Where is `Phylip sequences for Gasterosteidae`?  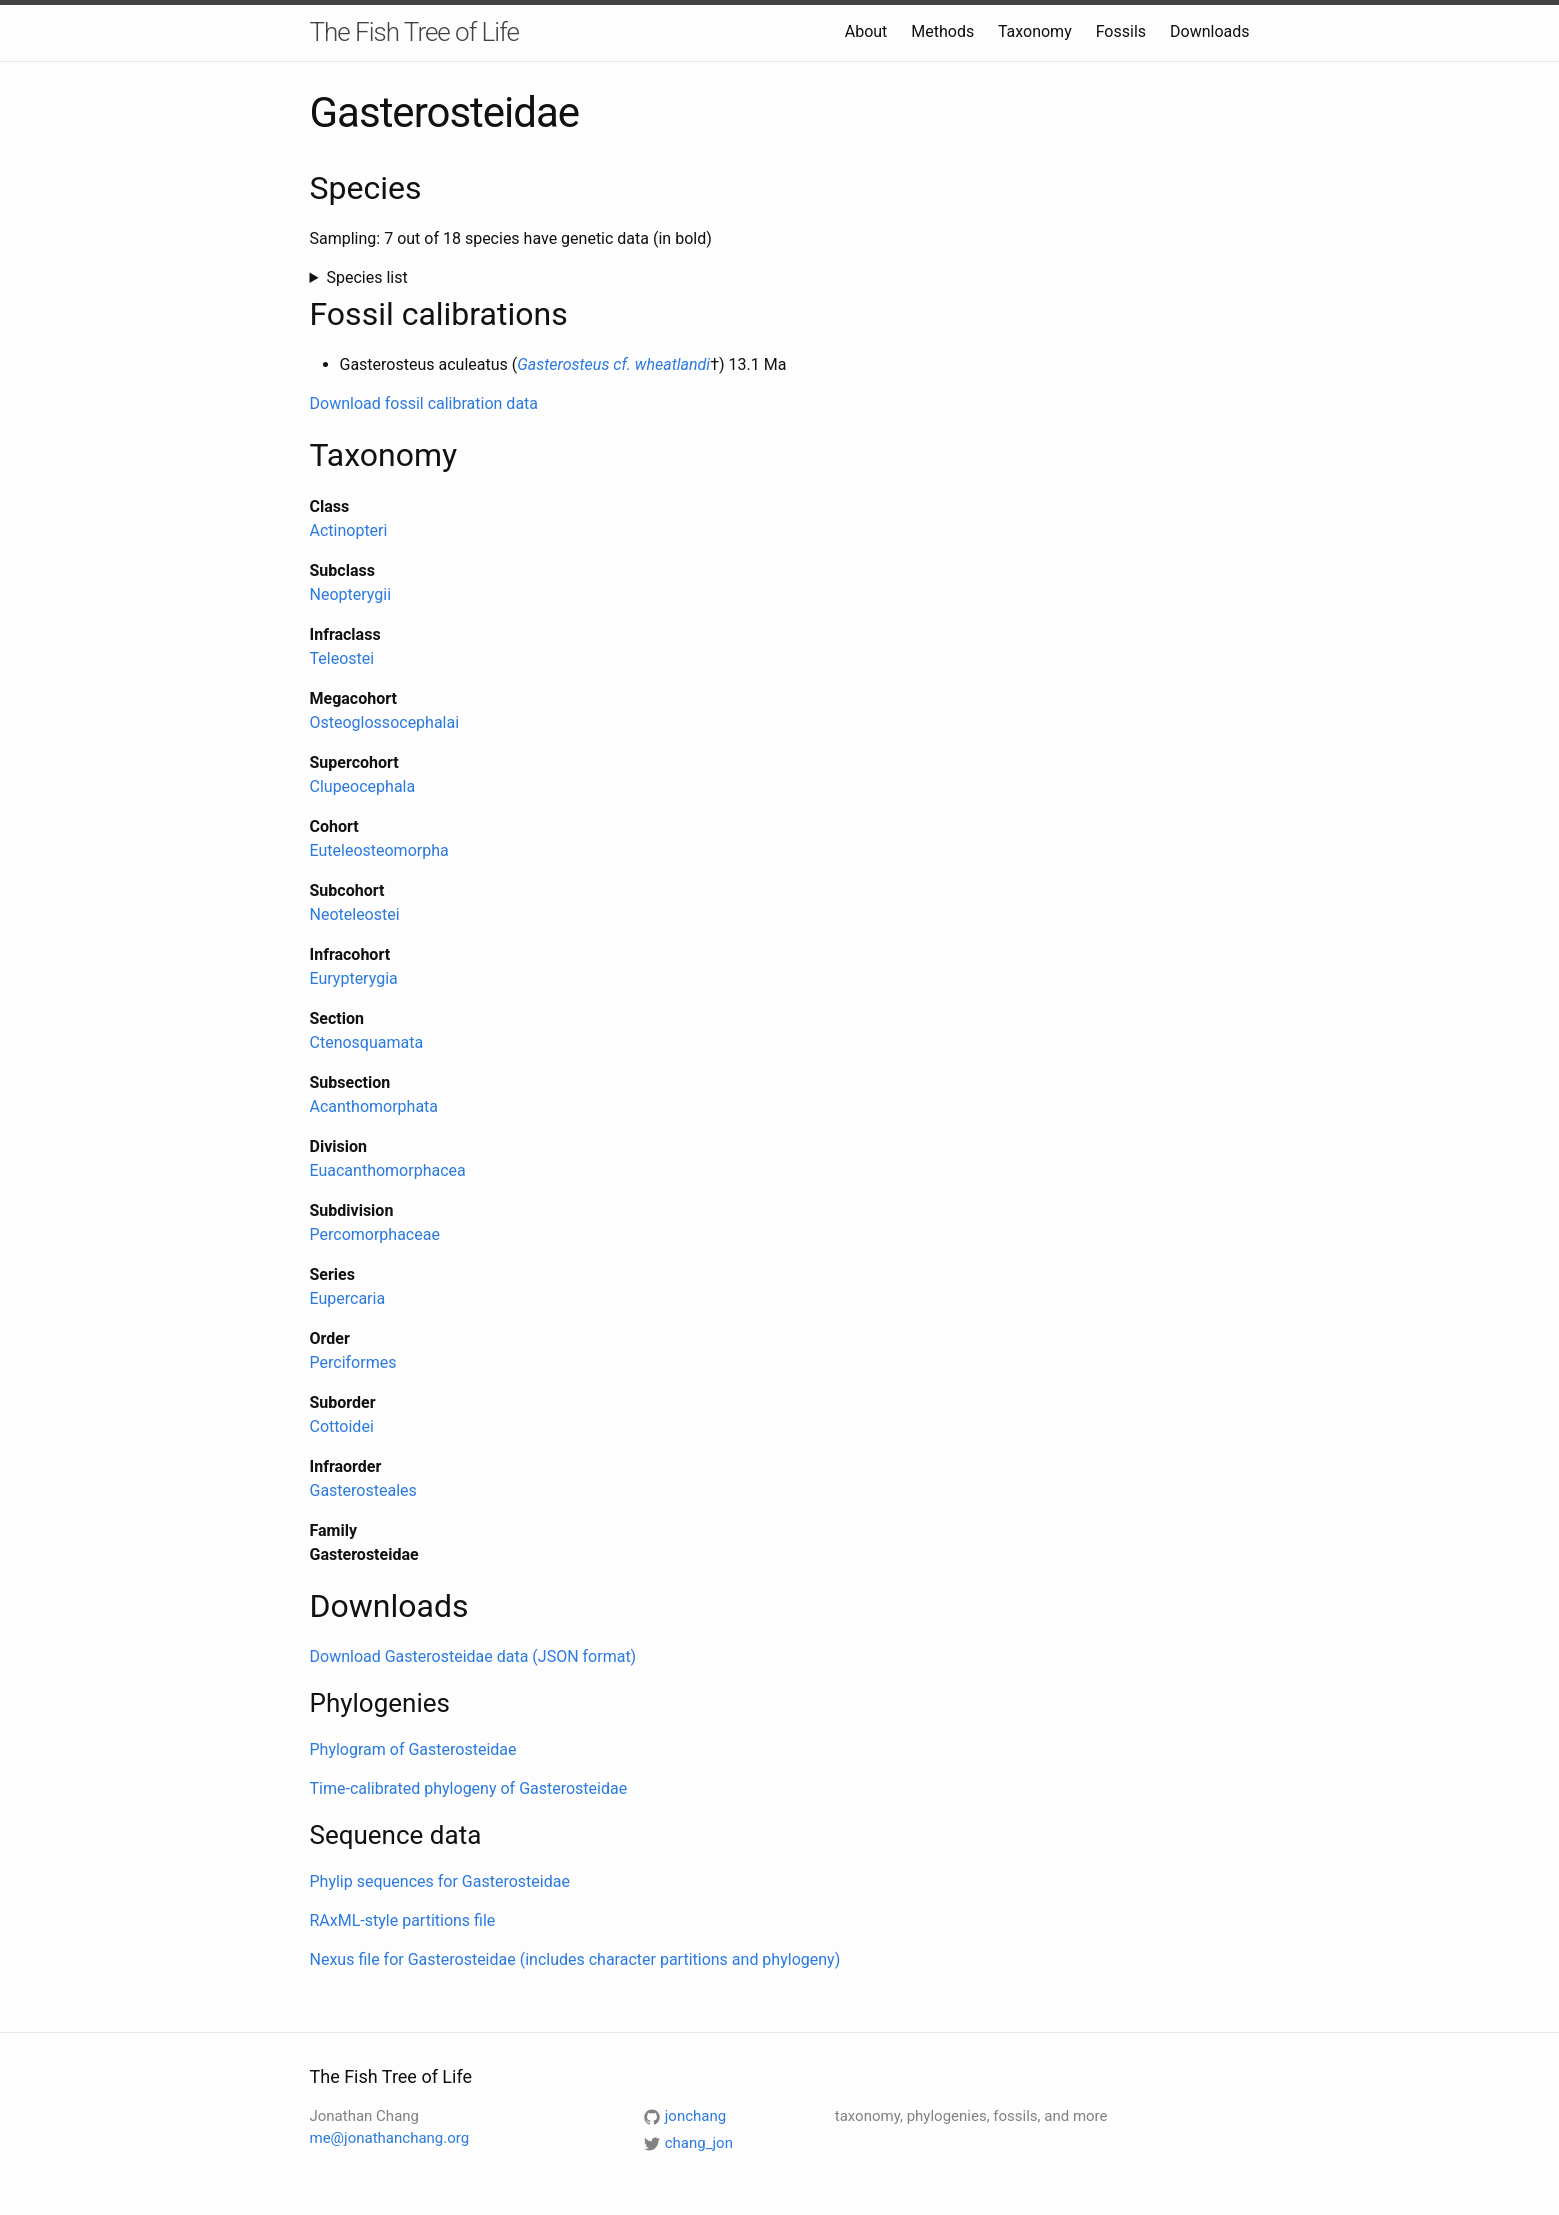
Phylip sequences for Gasterosteidae is located at coordinates (440, 1881).